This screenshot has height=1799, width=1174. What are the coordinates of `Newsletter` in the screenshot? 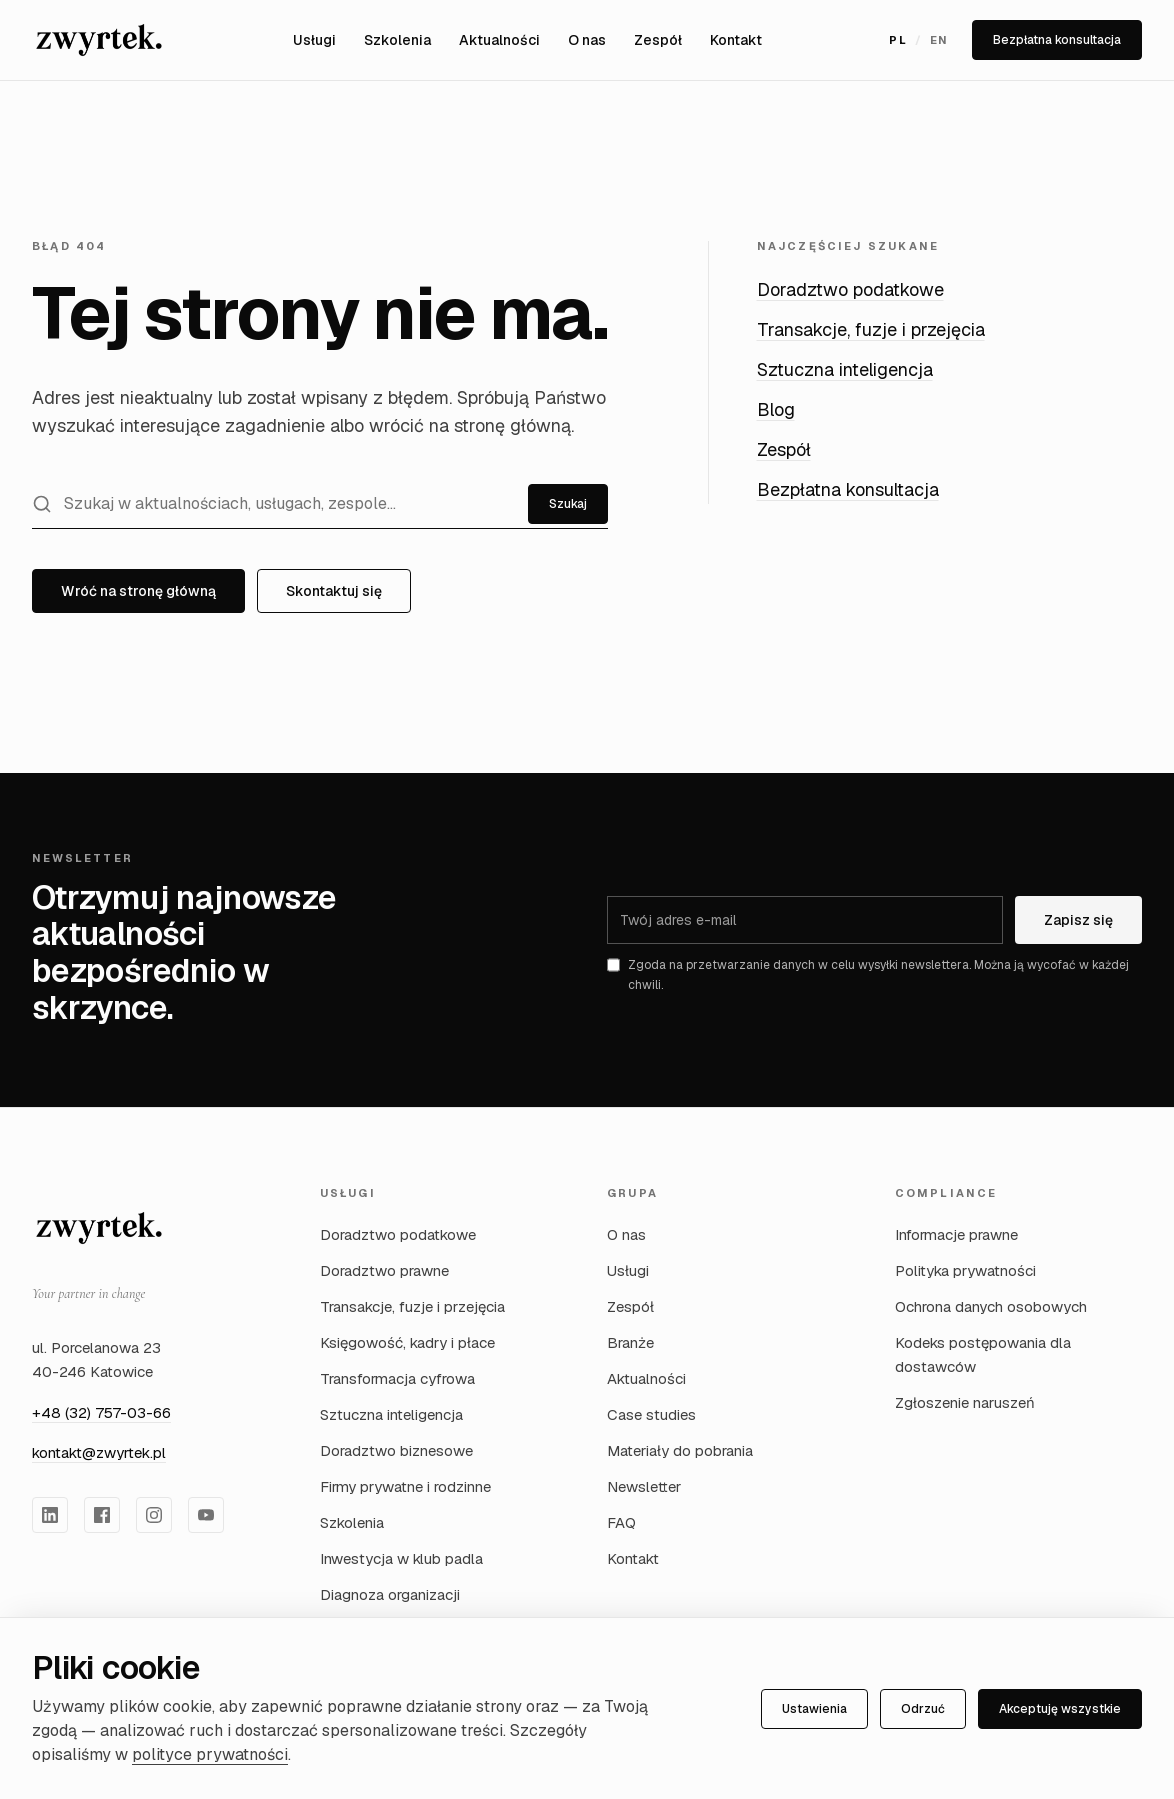 It's located at (644, 1486).